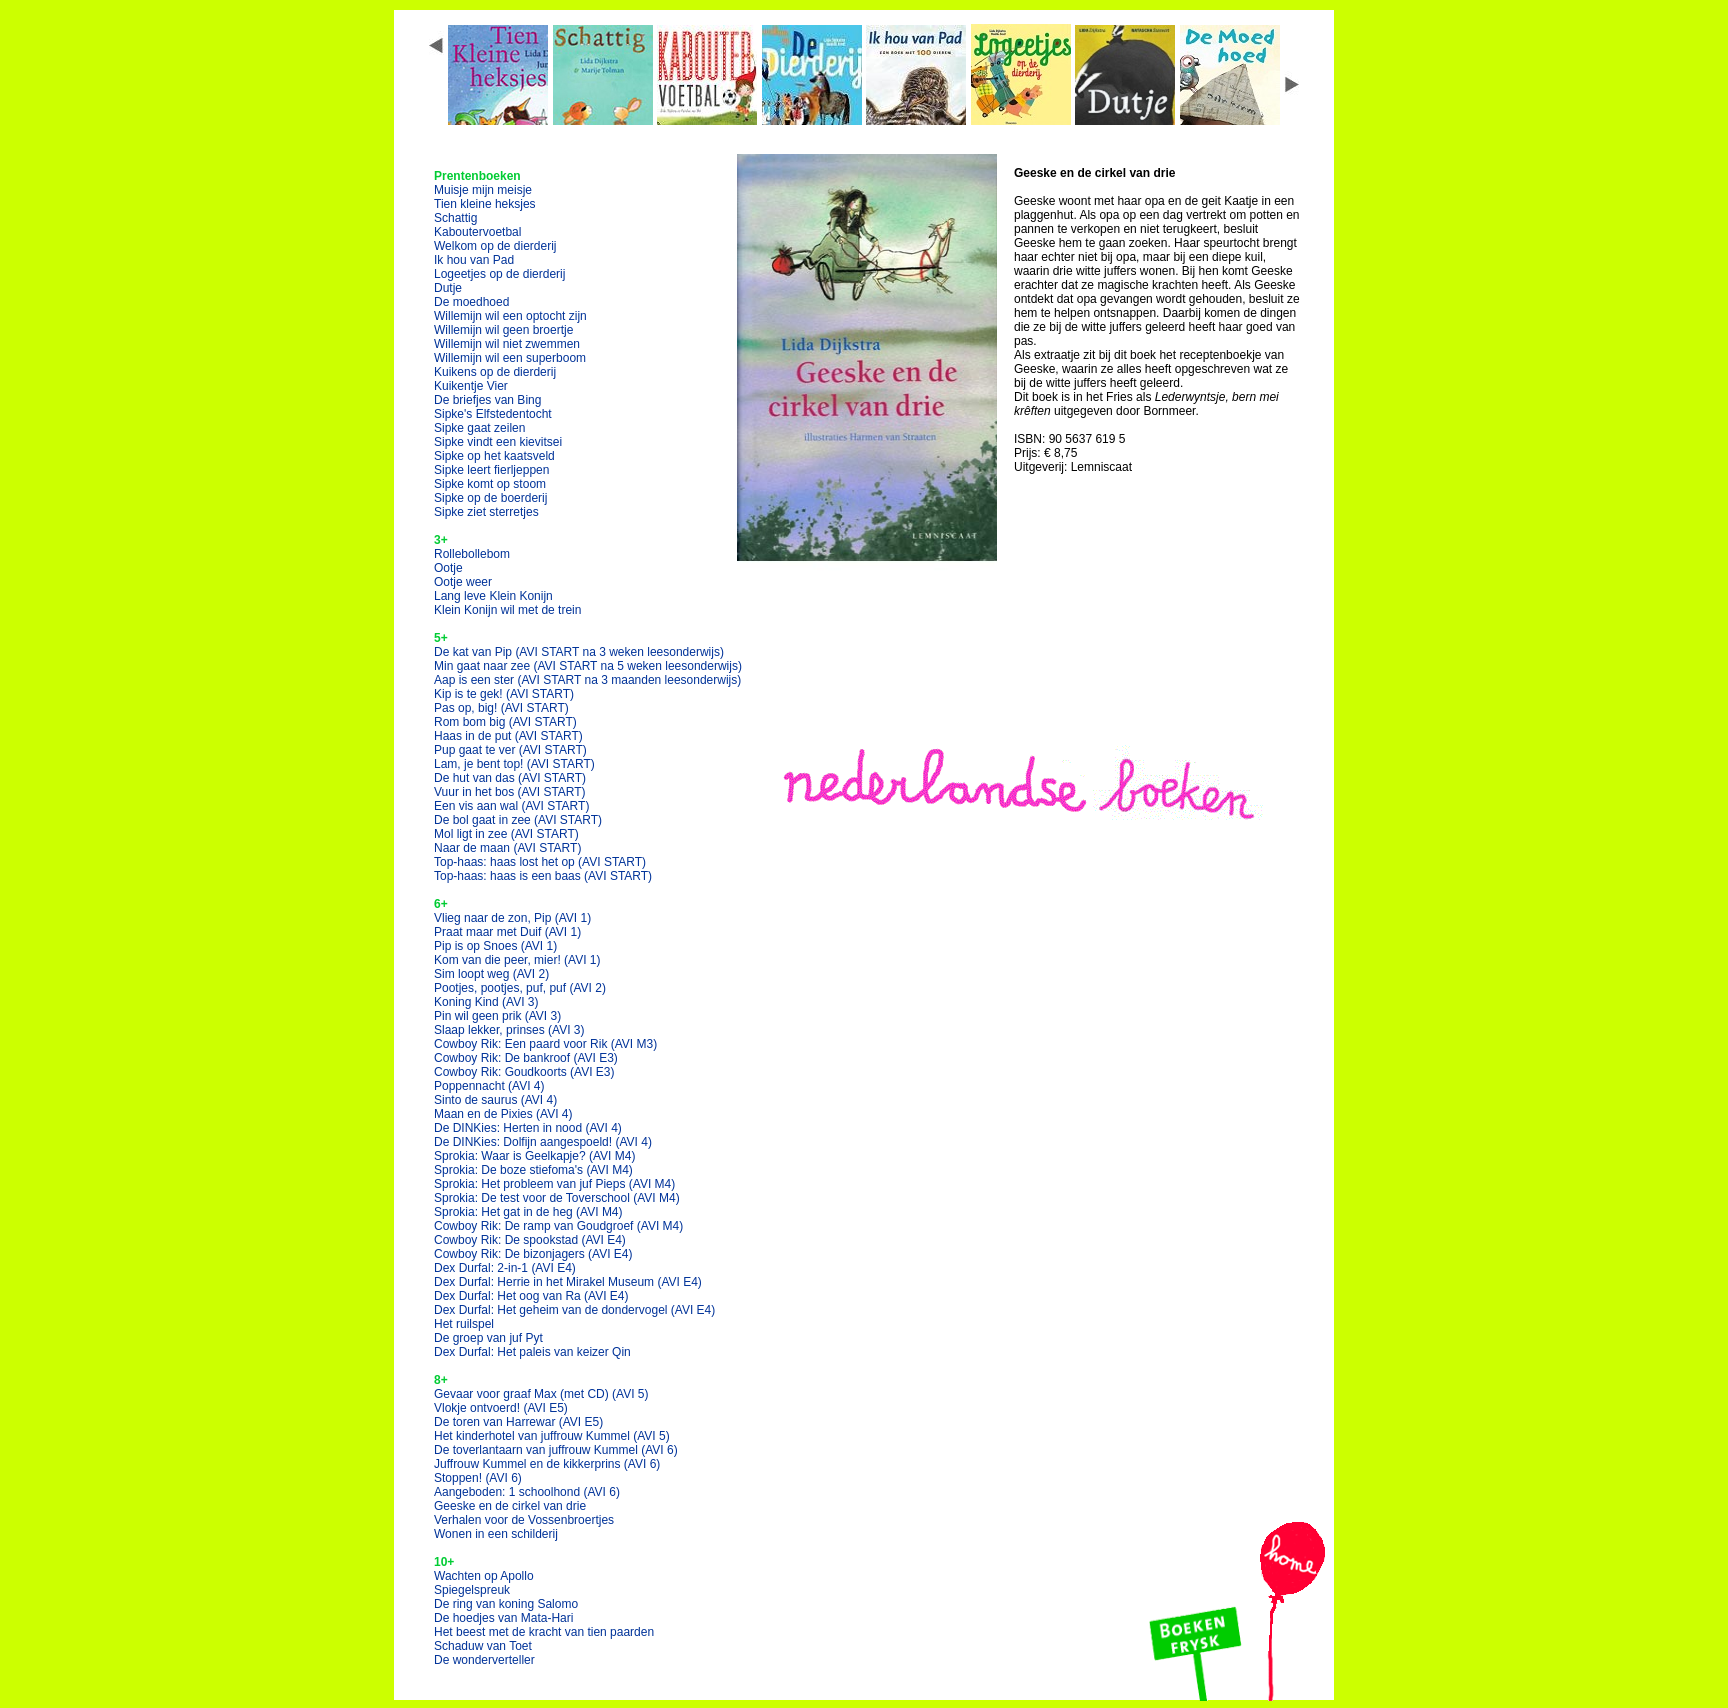 The height and width of the screenshot is (1708, 1728). I want to click on Pup gaat te ver, so click(510, 750).